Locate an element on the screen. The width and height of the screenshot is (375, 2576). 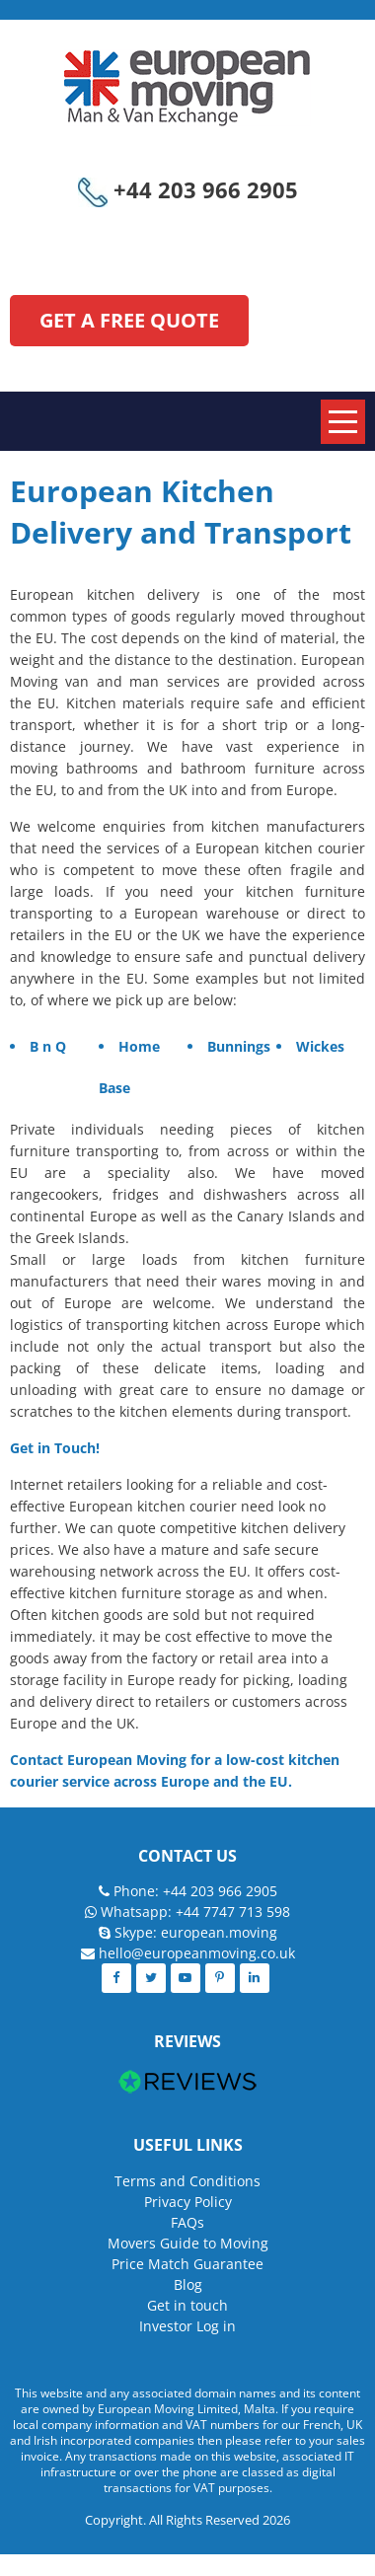
hello@europeanmoving.co.uk is located at coordinates (197, 1953).